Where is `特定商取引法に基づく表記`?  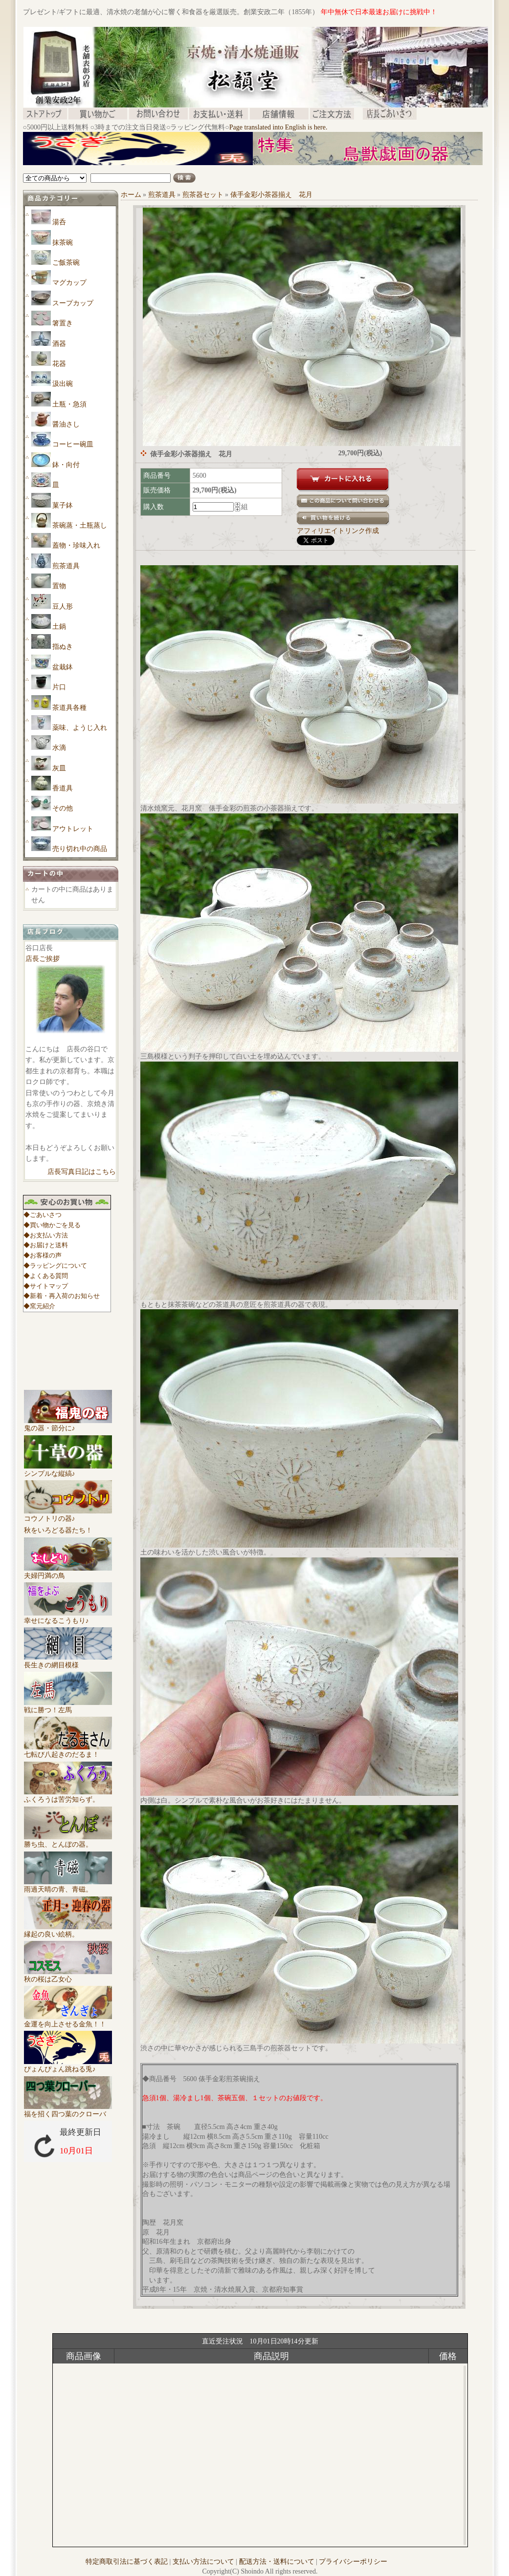 特定商取引法に基づく表記 is located at coordinates (127, 2561).